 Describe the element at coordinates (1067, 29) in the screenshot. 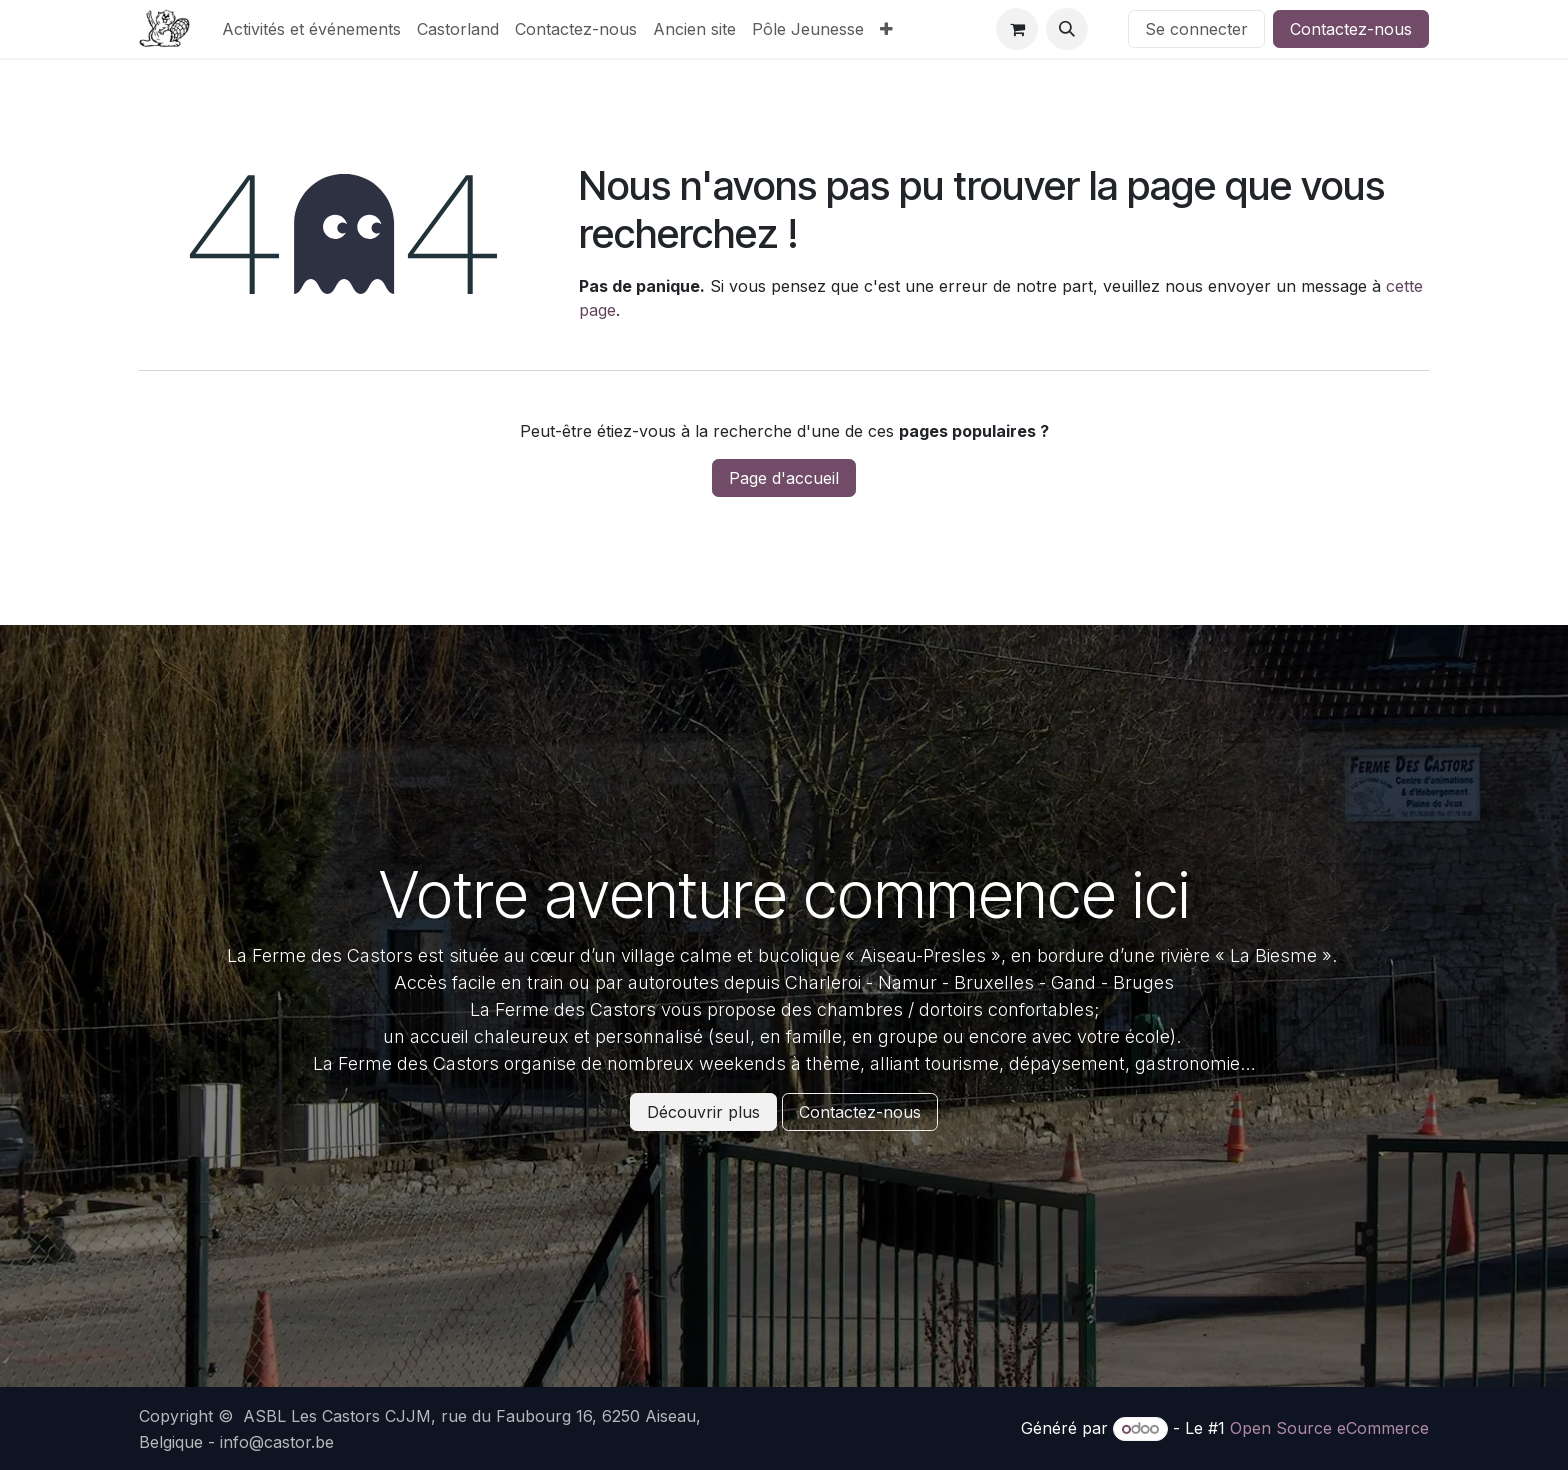

I see `[button]` at that location.